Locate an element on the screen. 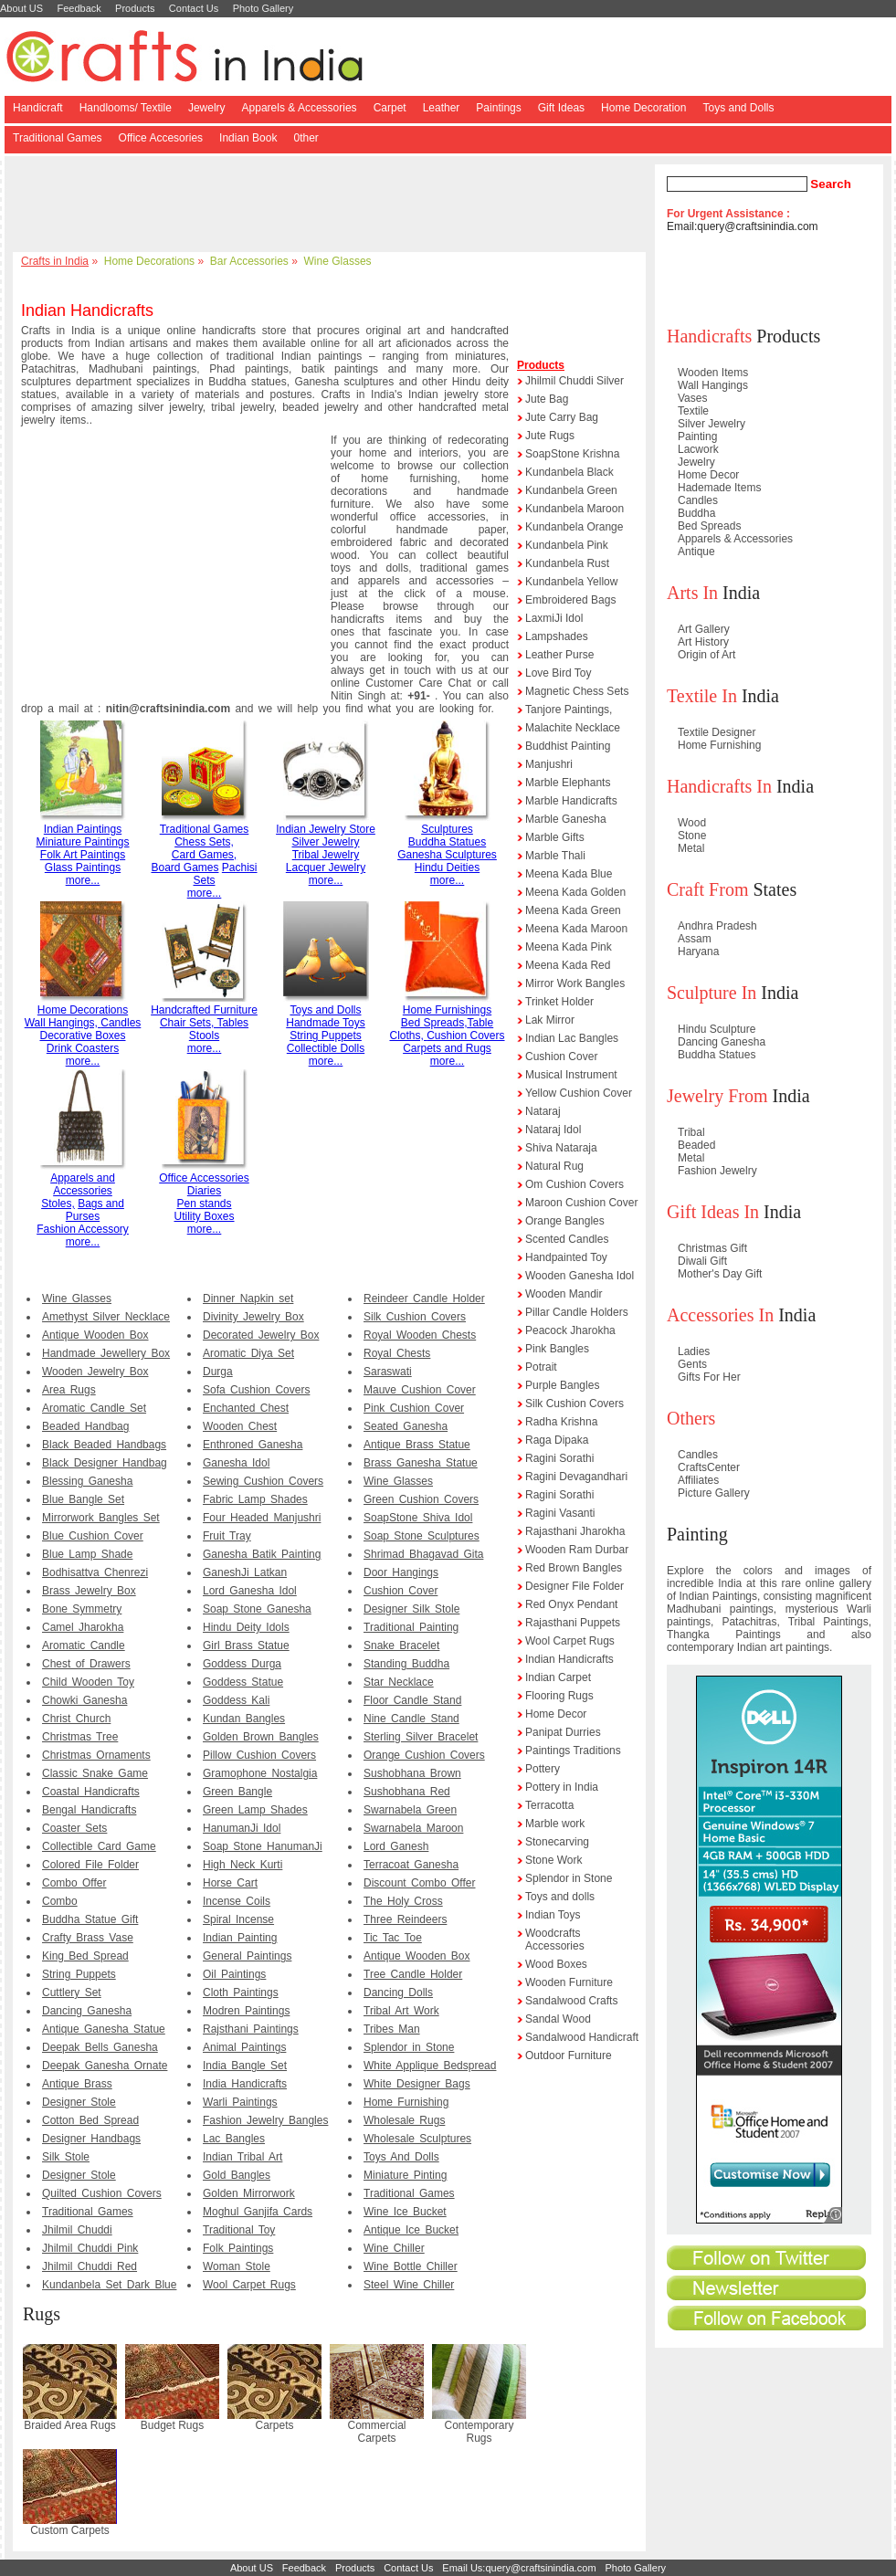  Textile Designer is located at coordinates (716, 732).